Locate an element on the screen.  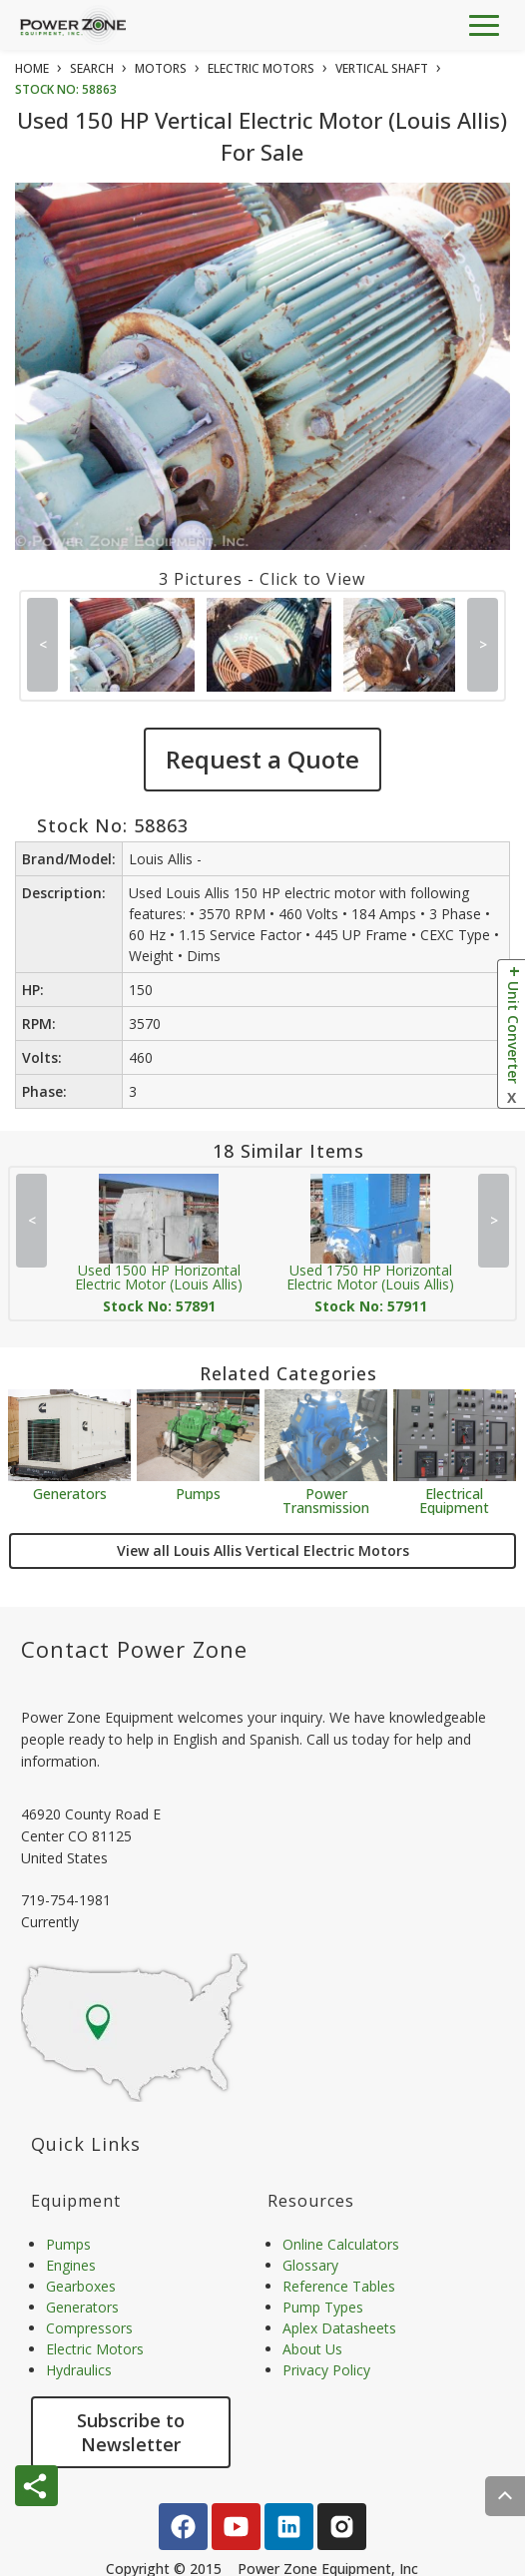
Reference Tables is located at coordinates (338, 2286).